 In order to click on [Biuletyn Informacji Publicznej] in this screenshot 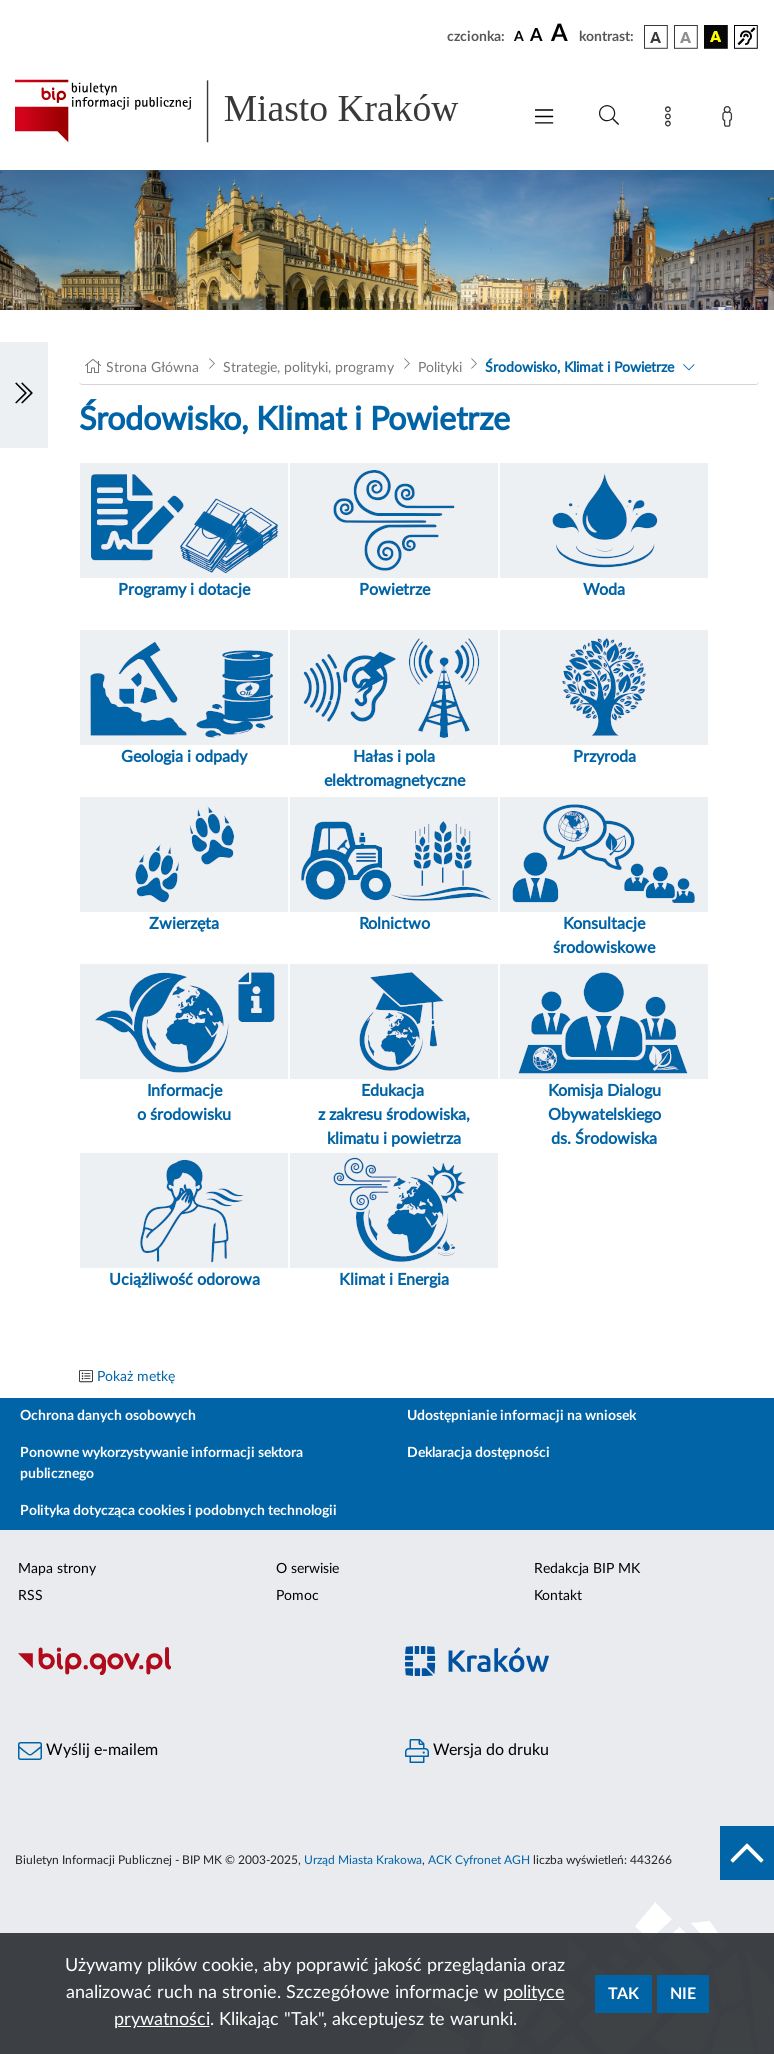, I will do `click(193, 1672)`.